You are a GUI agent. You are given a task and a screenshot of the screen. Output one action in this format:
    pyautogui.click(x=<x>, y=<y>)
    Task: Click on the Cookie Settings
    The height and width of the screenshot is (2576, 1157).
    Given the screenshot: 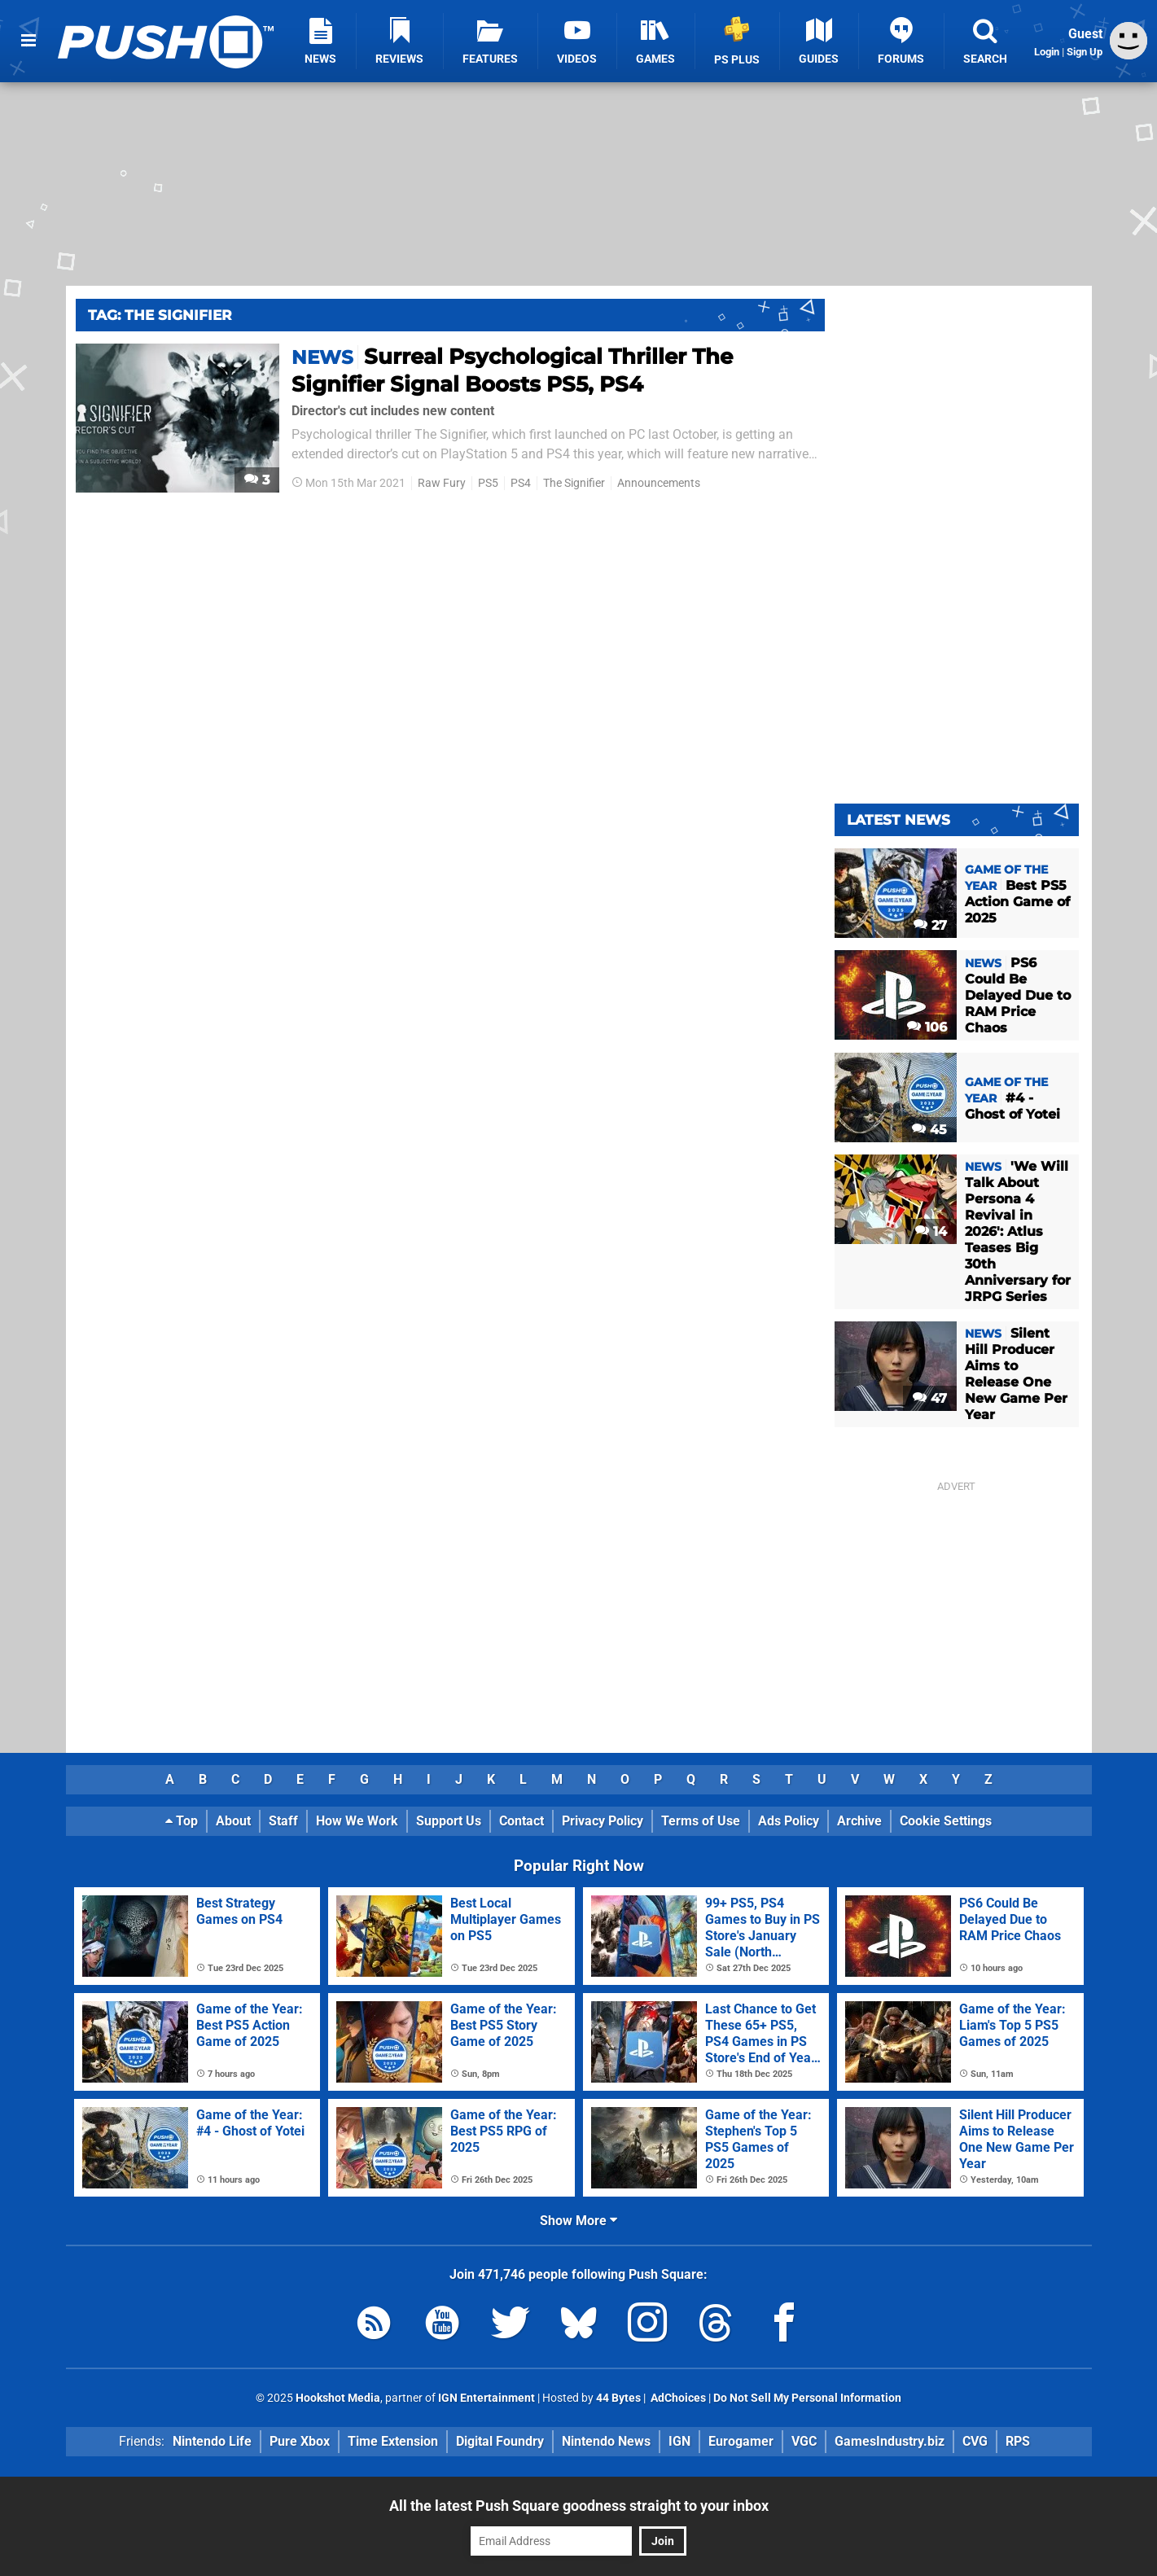 What is the action you would take?
    pyautogui.click(x=946, y=1821)
    